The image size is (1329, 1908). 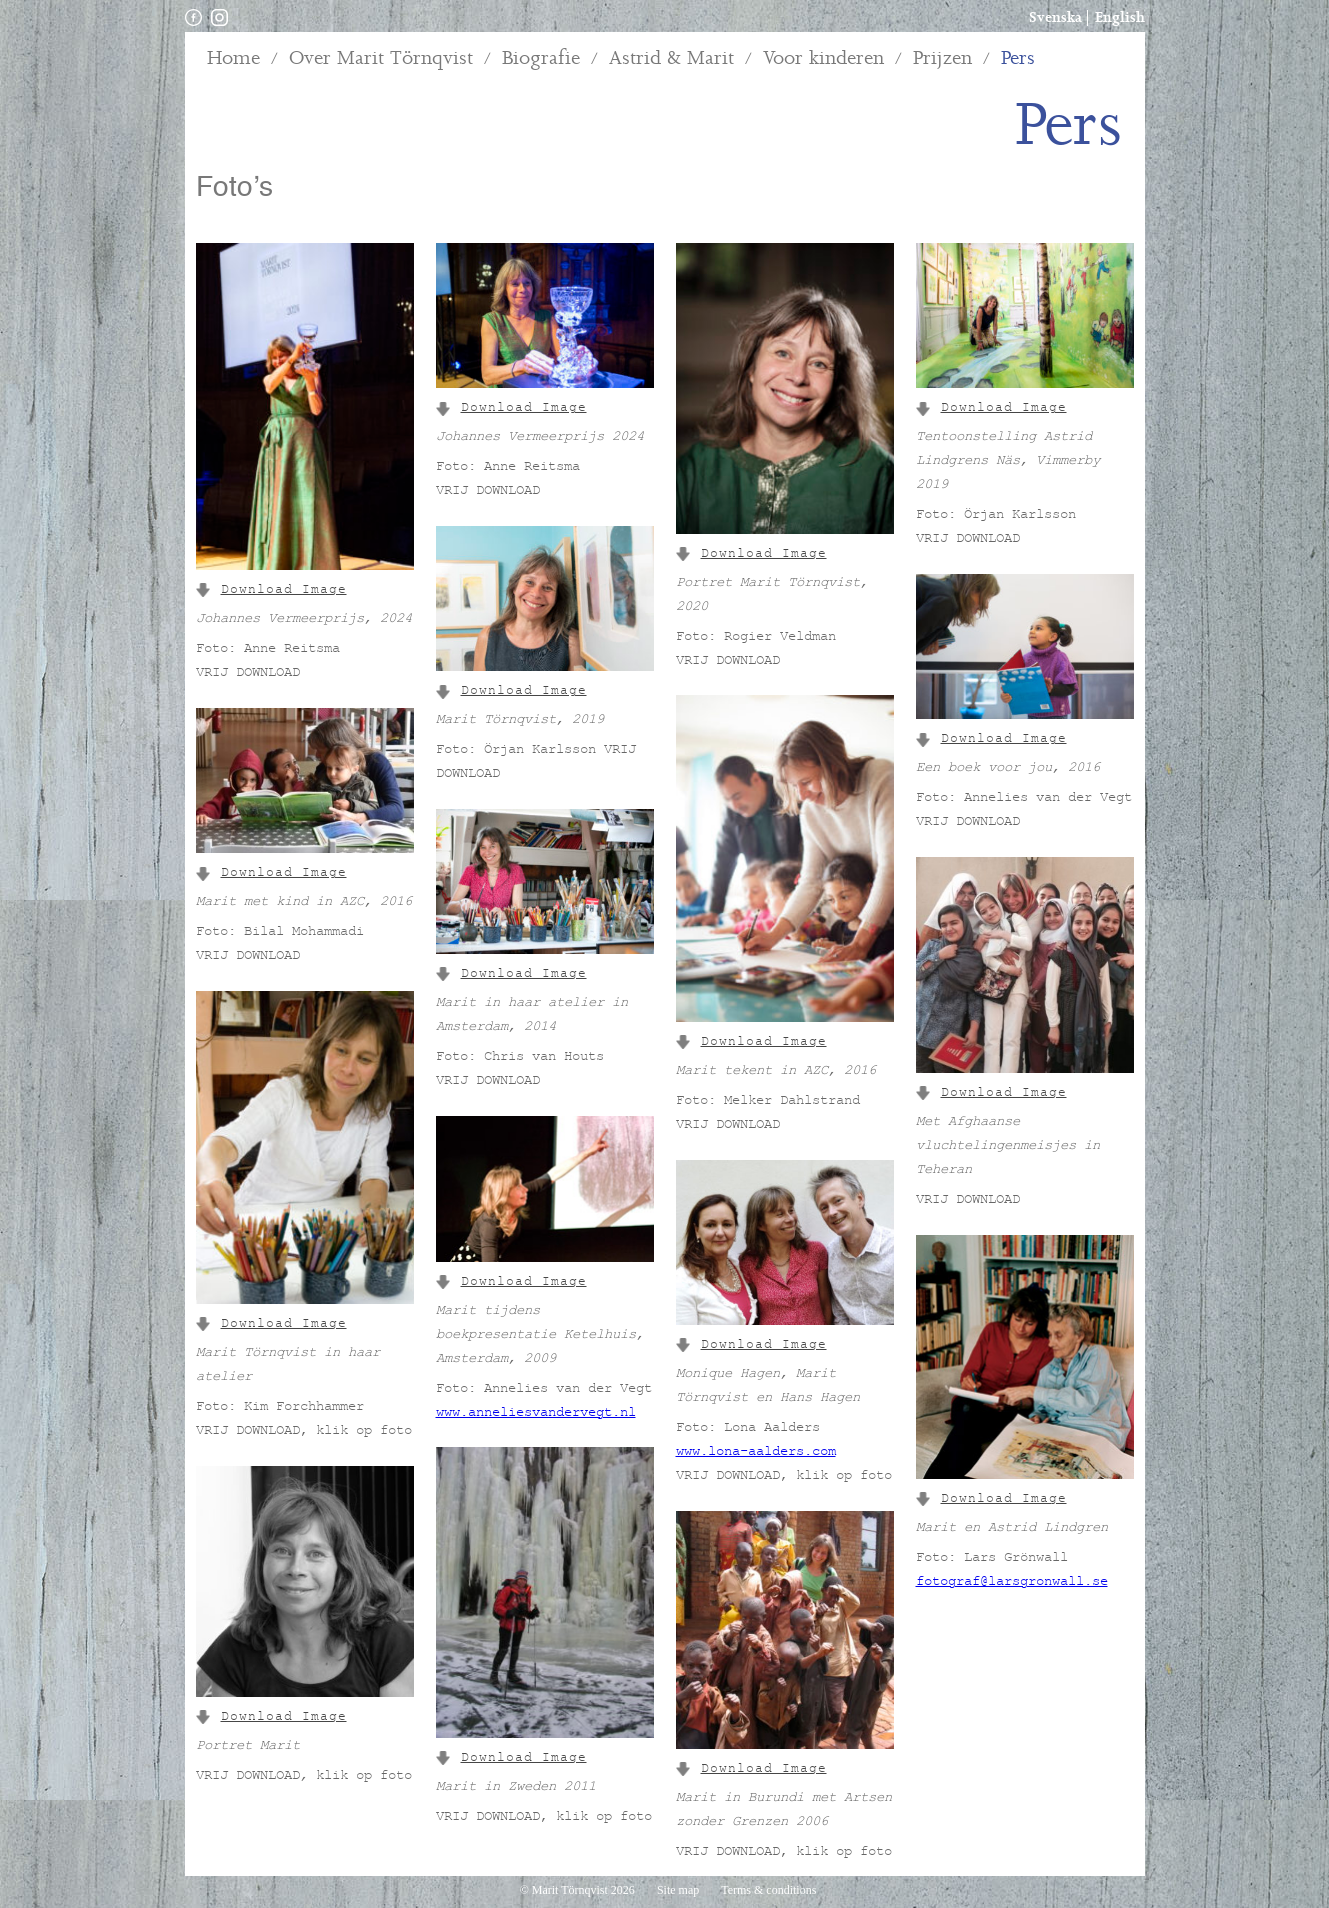 I want to click on www.anneliesvandervegt.nl, so click(x=536, y=1414).